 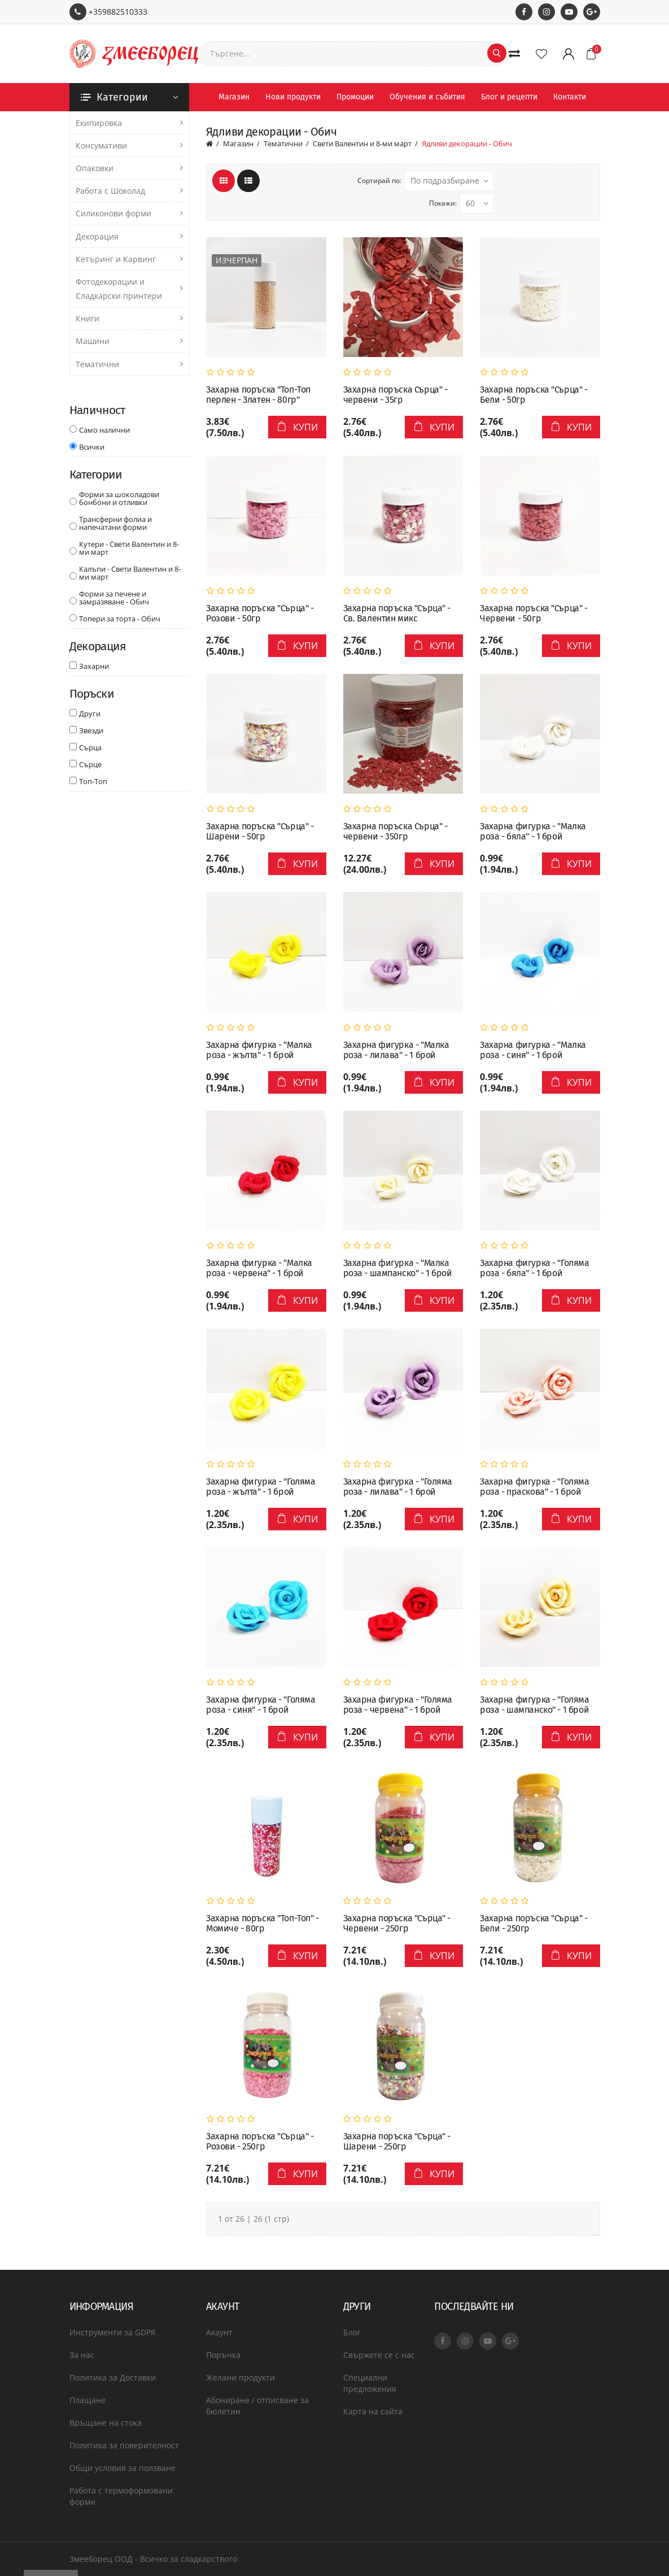 What do you see at coordinates (355, 97) in the screenshot?
I see `Промоции` at bounding box center [355, 97].